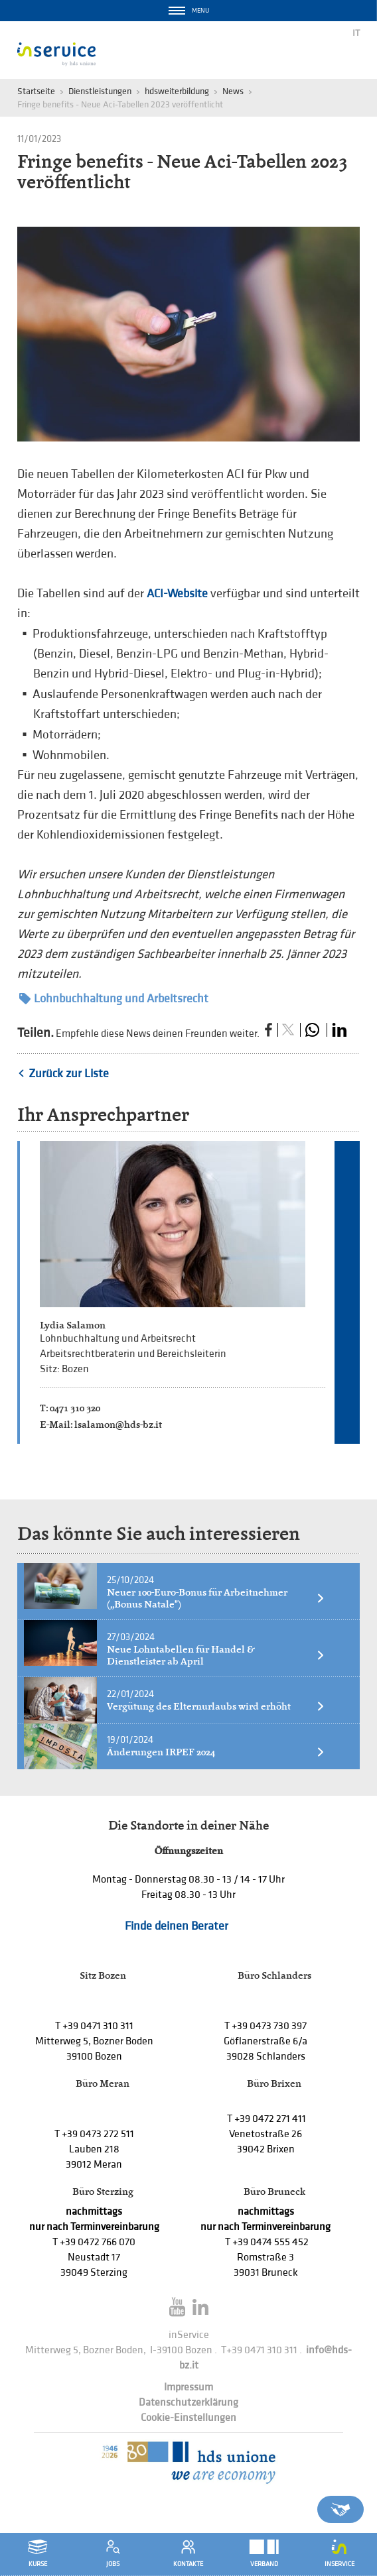 This screenshot has height=2576, width=377. What do you see at coordinates (216, 1655) in the screenshot?
I see `Neue Lohntabellen für Handel & Dienstleister ab April` at bounding box center [216, 1655].